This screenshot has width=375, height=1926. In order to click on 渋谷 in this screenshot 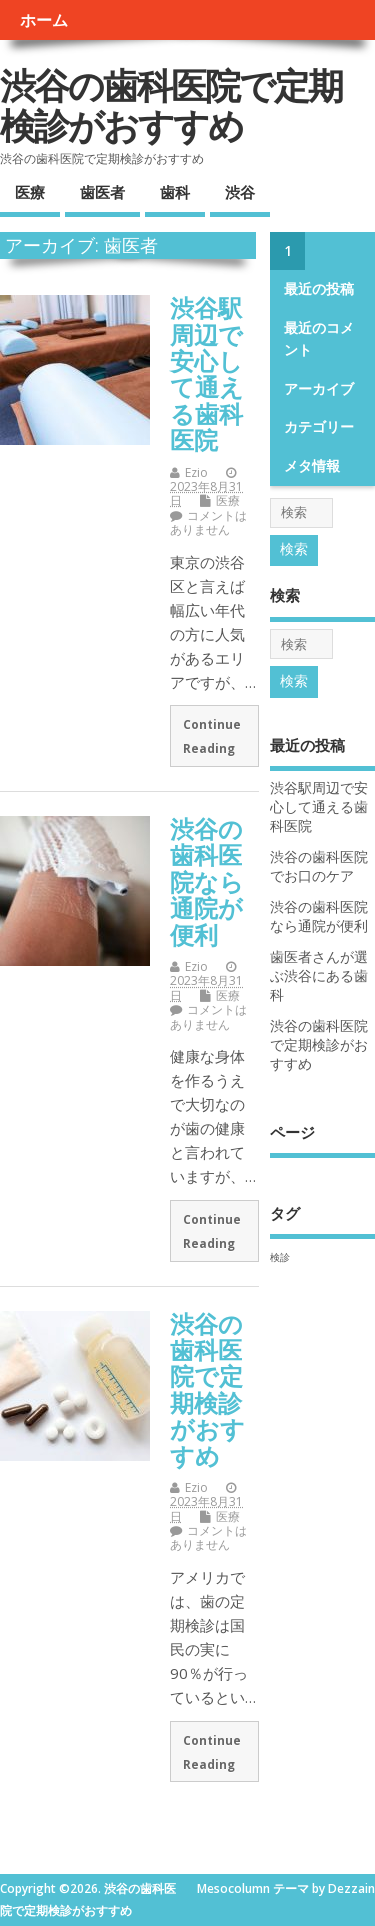, I will do `click(240, 192)`.